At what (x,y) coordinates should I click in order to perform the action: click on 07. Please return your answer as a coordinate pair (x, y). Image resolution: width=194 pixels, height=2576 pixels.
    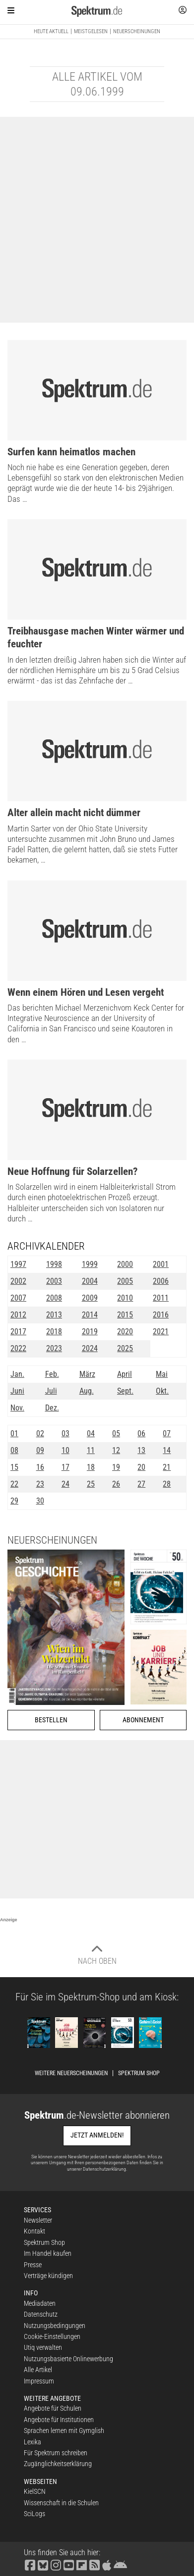
    Looking at the image, I should click on (167, 1433).